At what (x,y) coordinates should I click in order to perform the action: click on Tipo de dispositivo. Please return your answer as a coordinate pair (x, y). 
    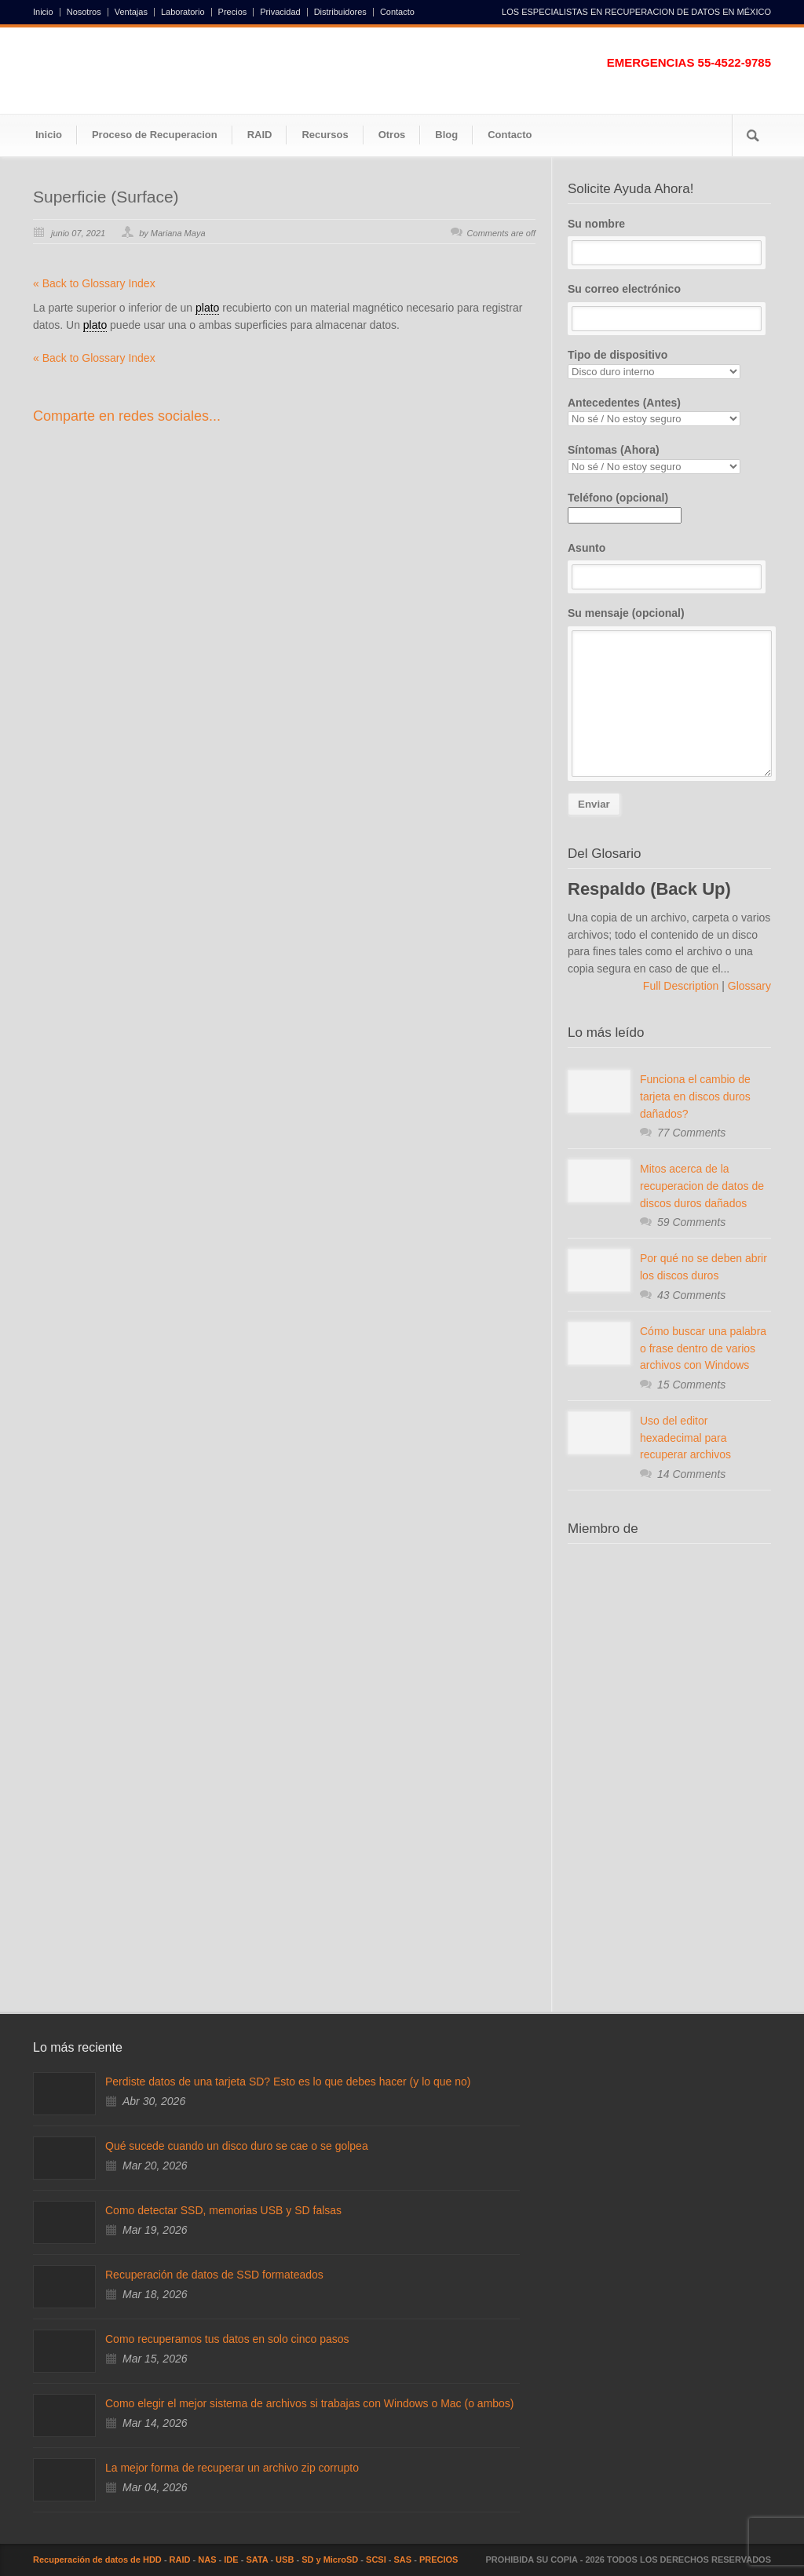
    Looking at the image, I should click on (669, 363).